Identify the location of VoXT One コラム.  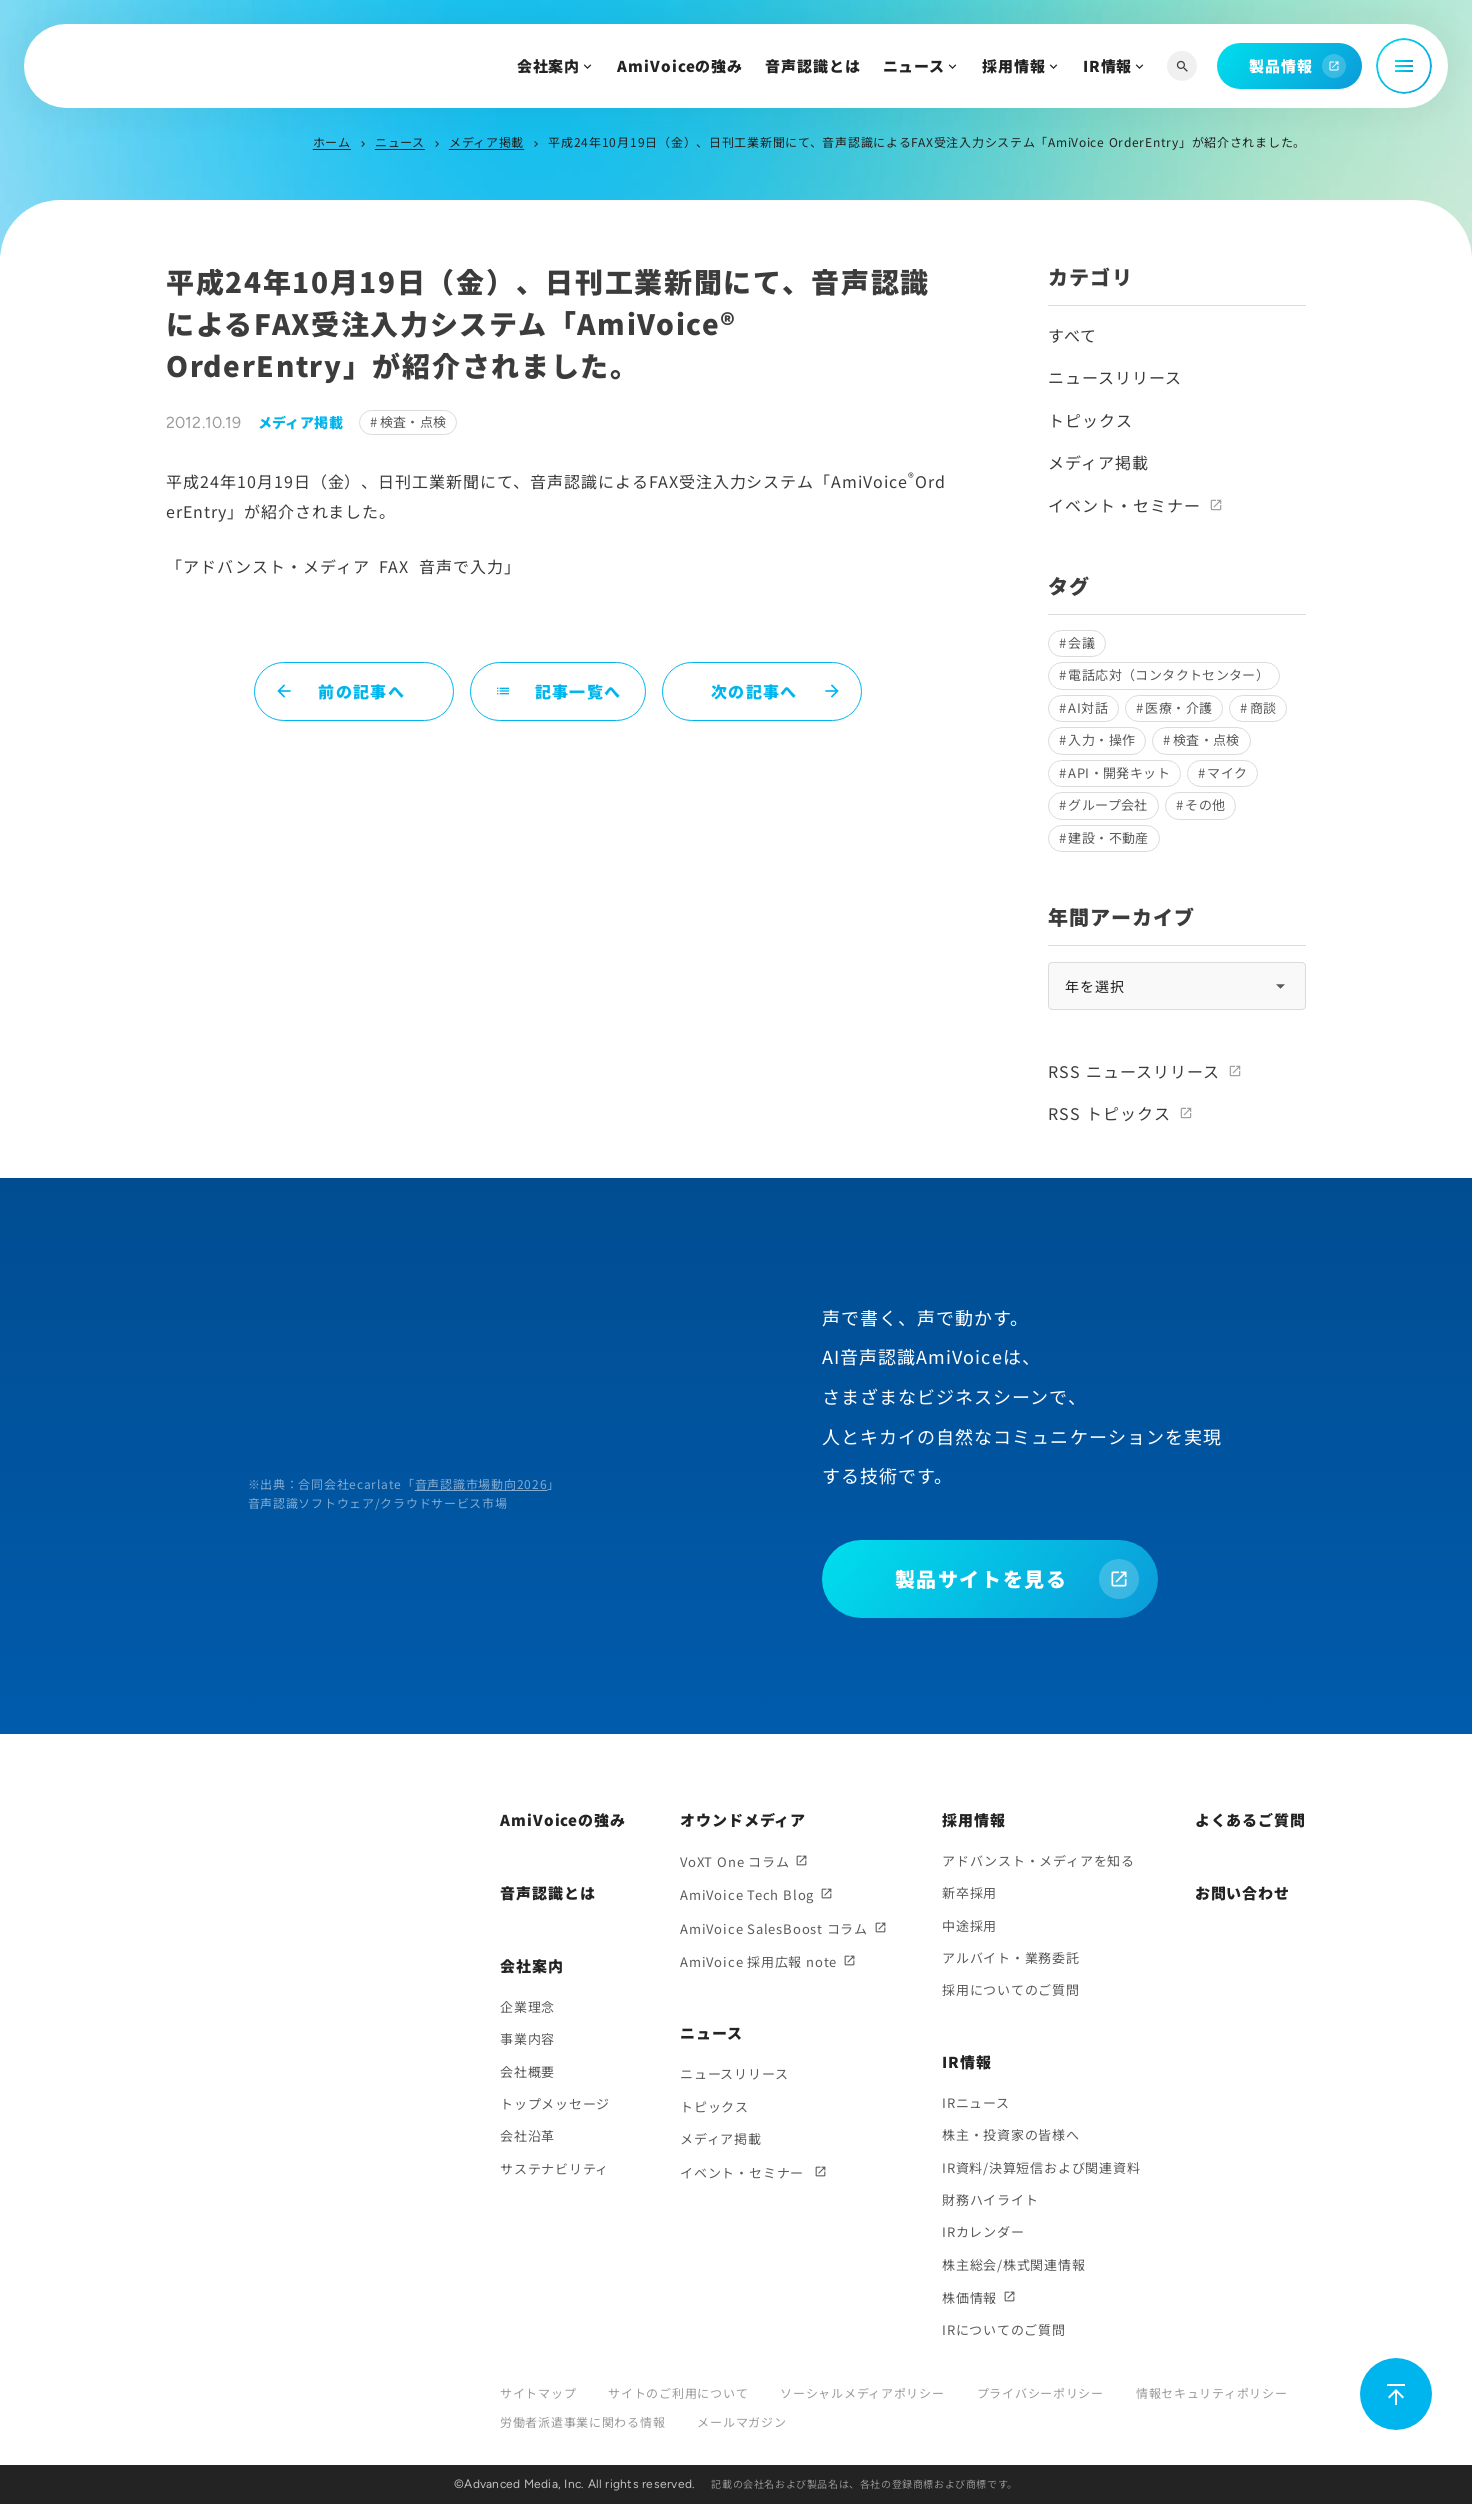
(734, 1861).